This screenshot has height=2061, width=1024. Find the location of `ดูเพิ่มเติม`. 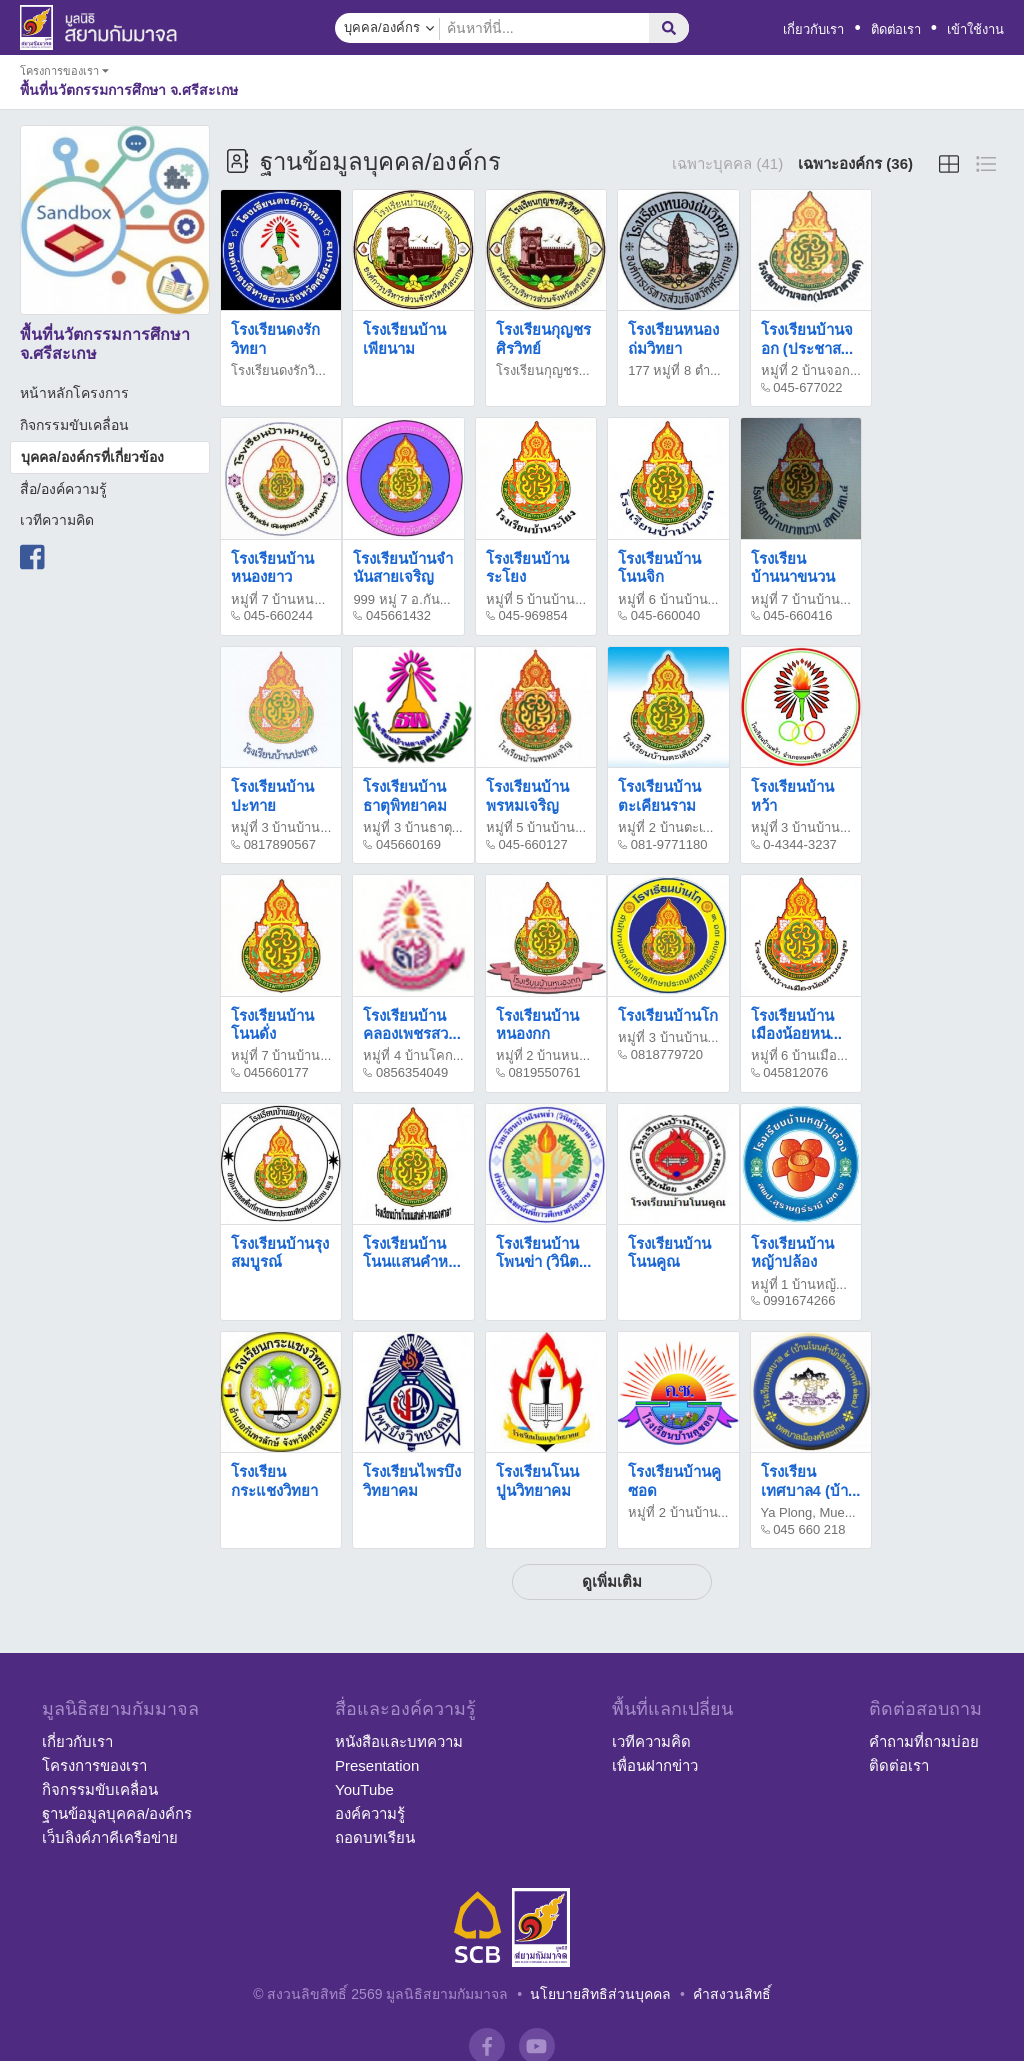

ดูเพิ่มเติม is located at coordinates (612, 1581).